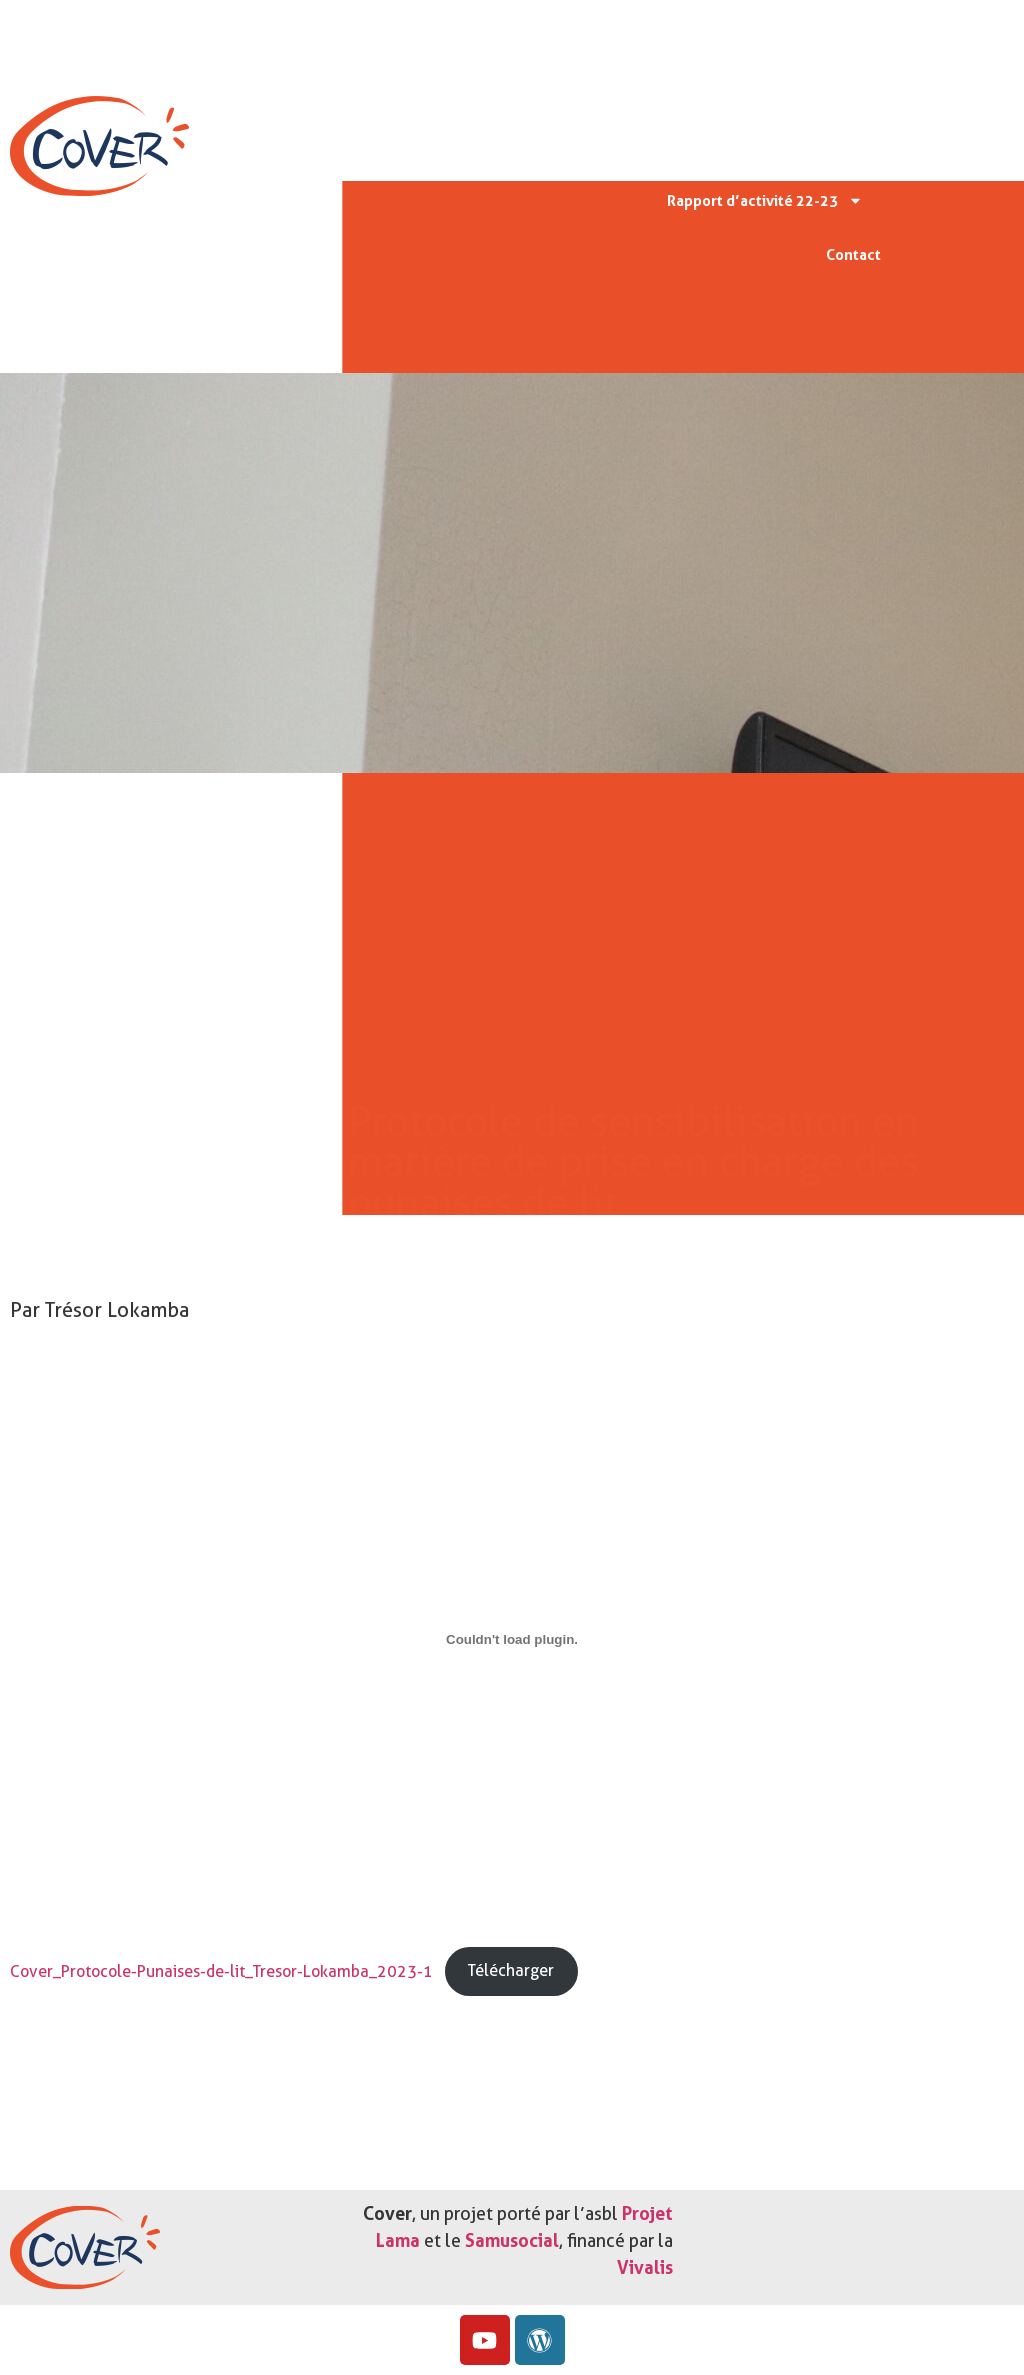 The height and width of the screenshot is (2375, 1024). I want to click on Protocoles, so click(731, 146).